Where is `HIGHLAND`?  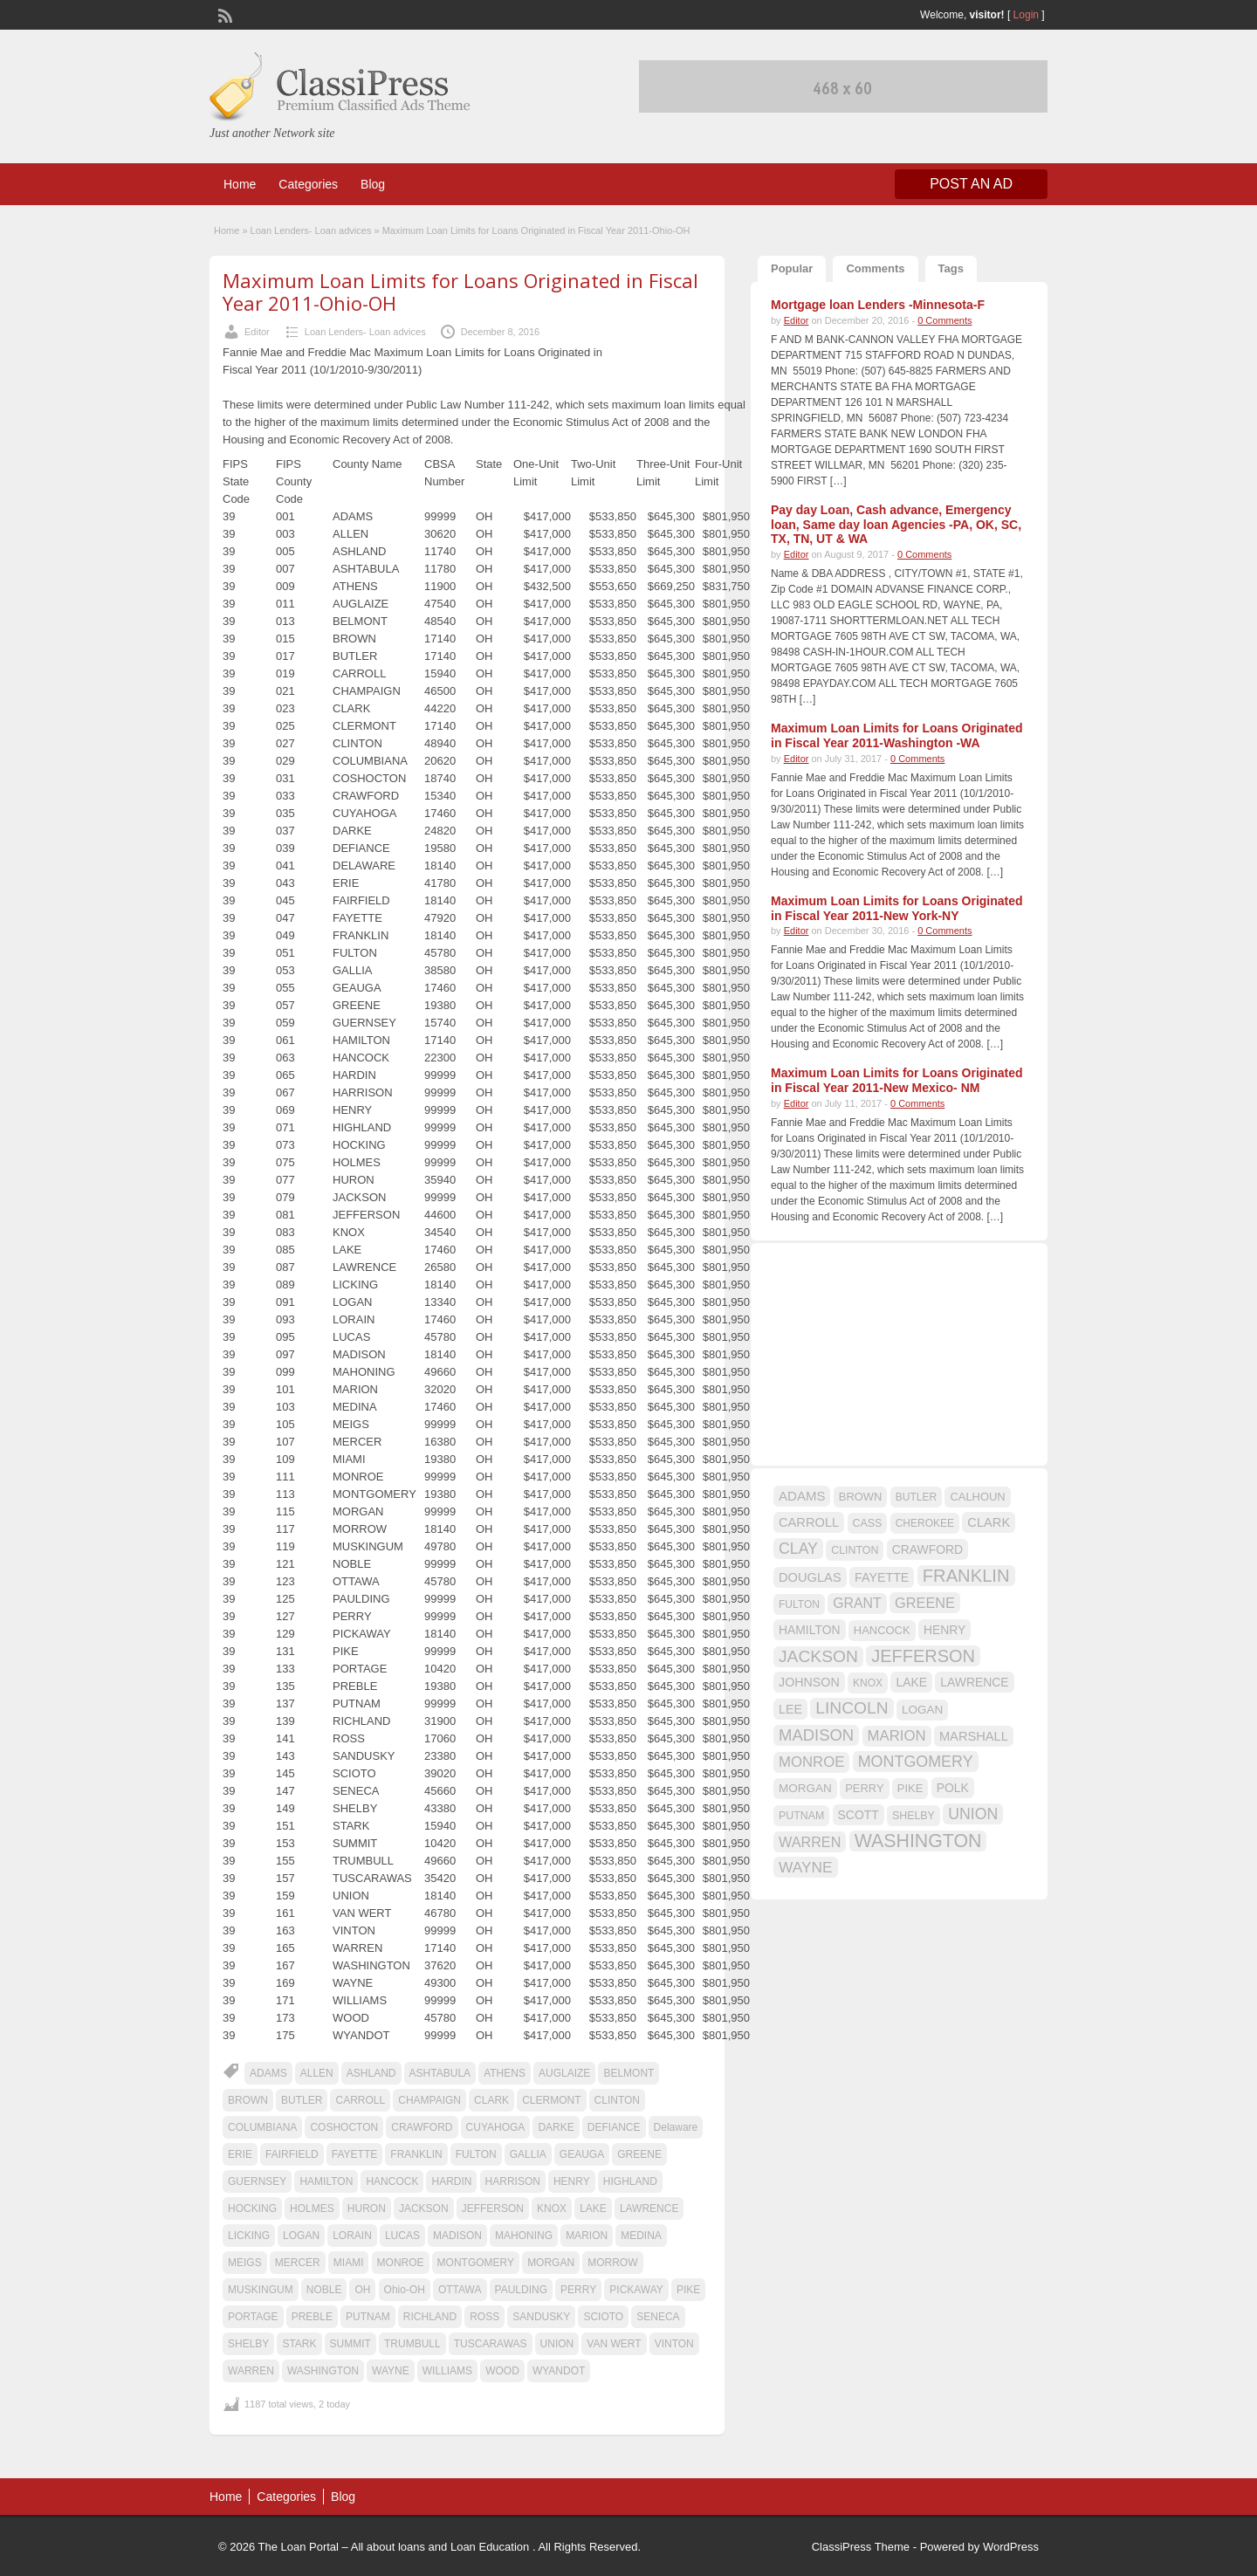
HIGHLAND is located at coordinates (630, 2181).